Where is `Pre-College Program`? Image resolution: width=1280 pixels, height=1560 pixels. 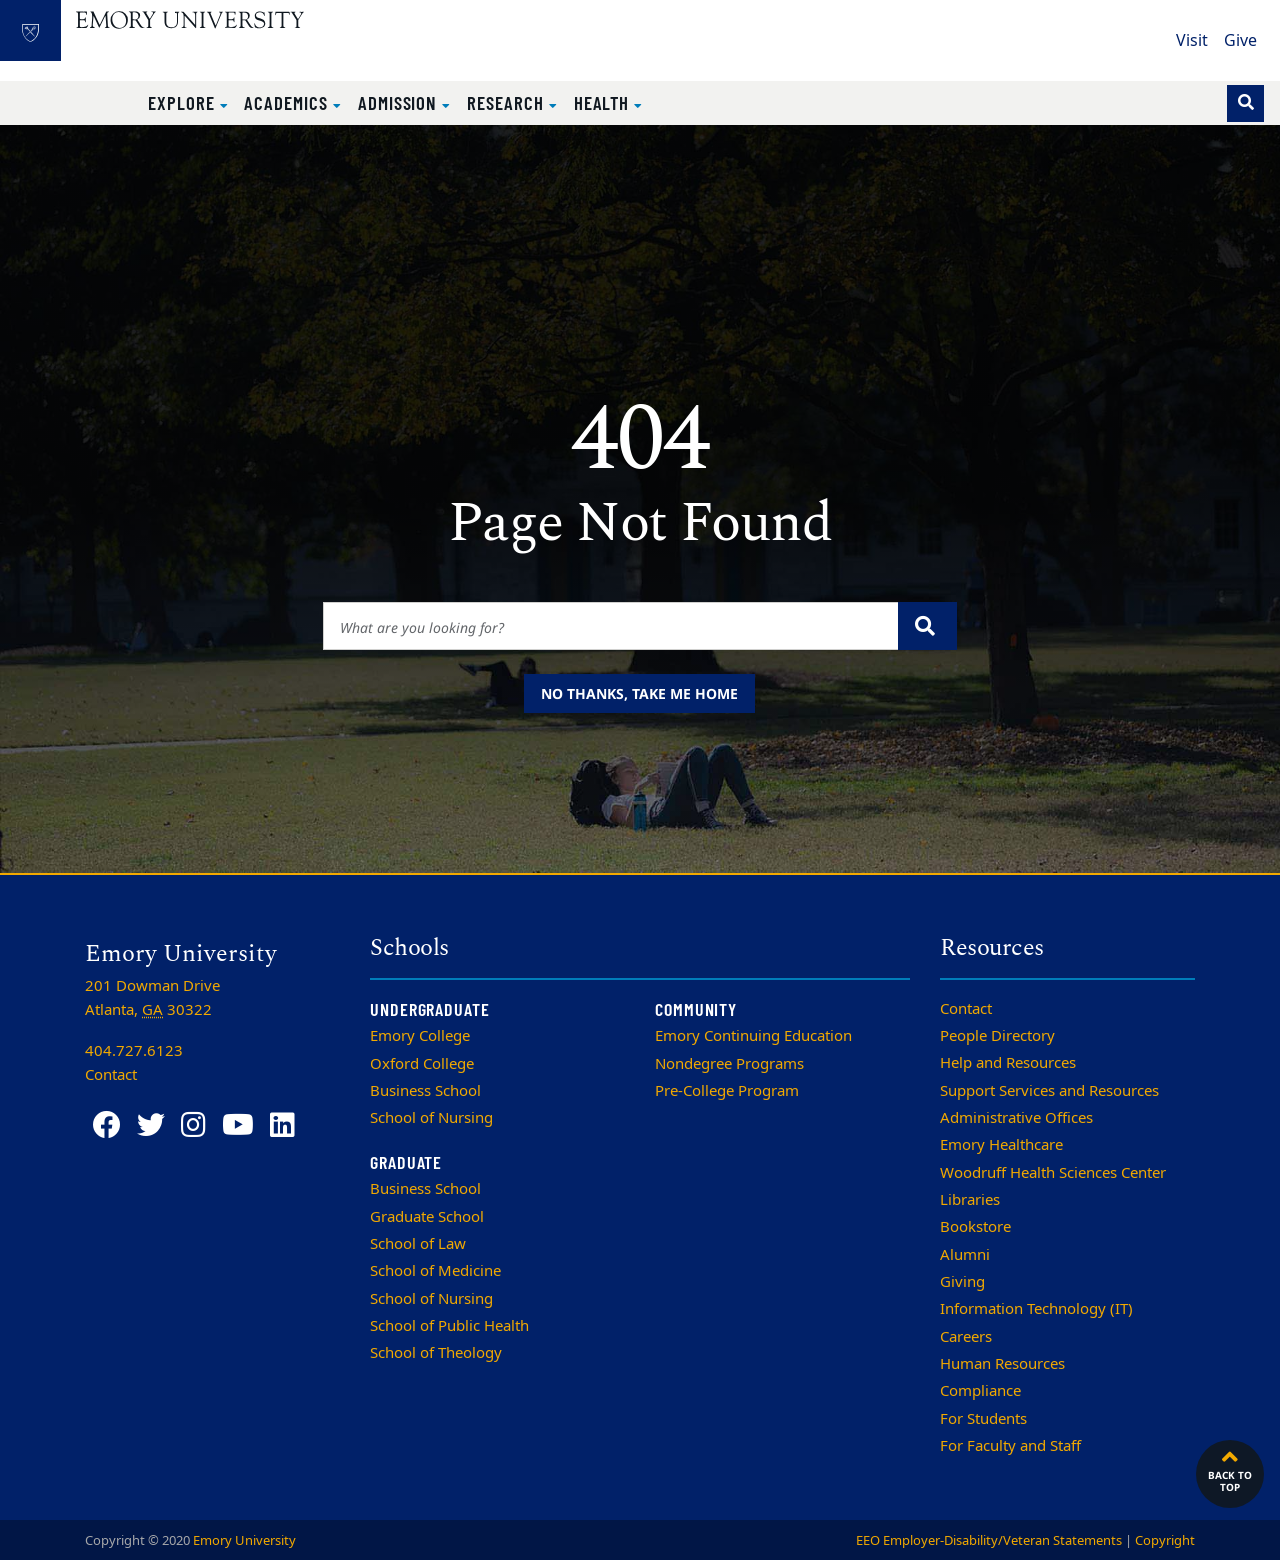
Pre-College Program is located at coordinates (727, 1091).